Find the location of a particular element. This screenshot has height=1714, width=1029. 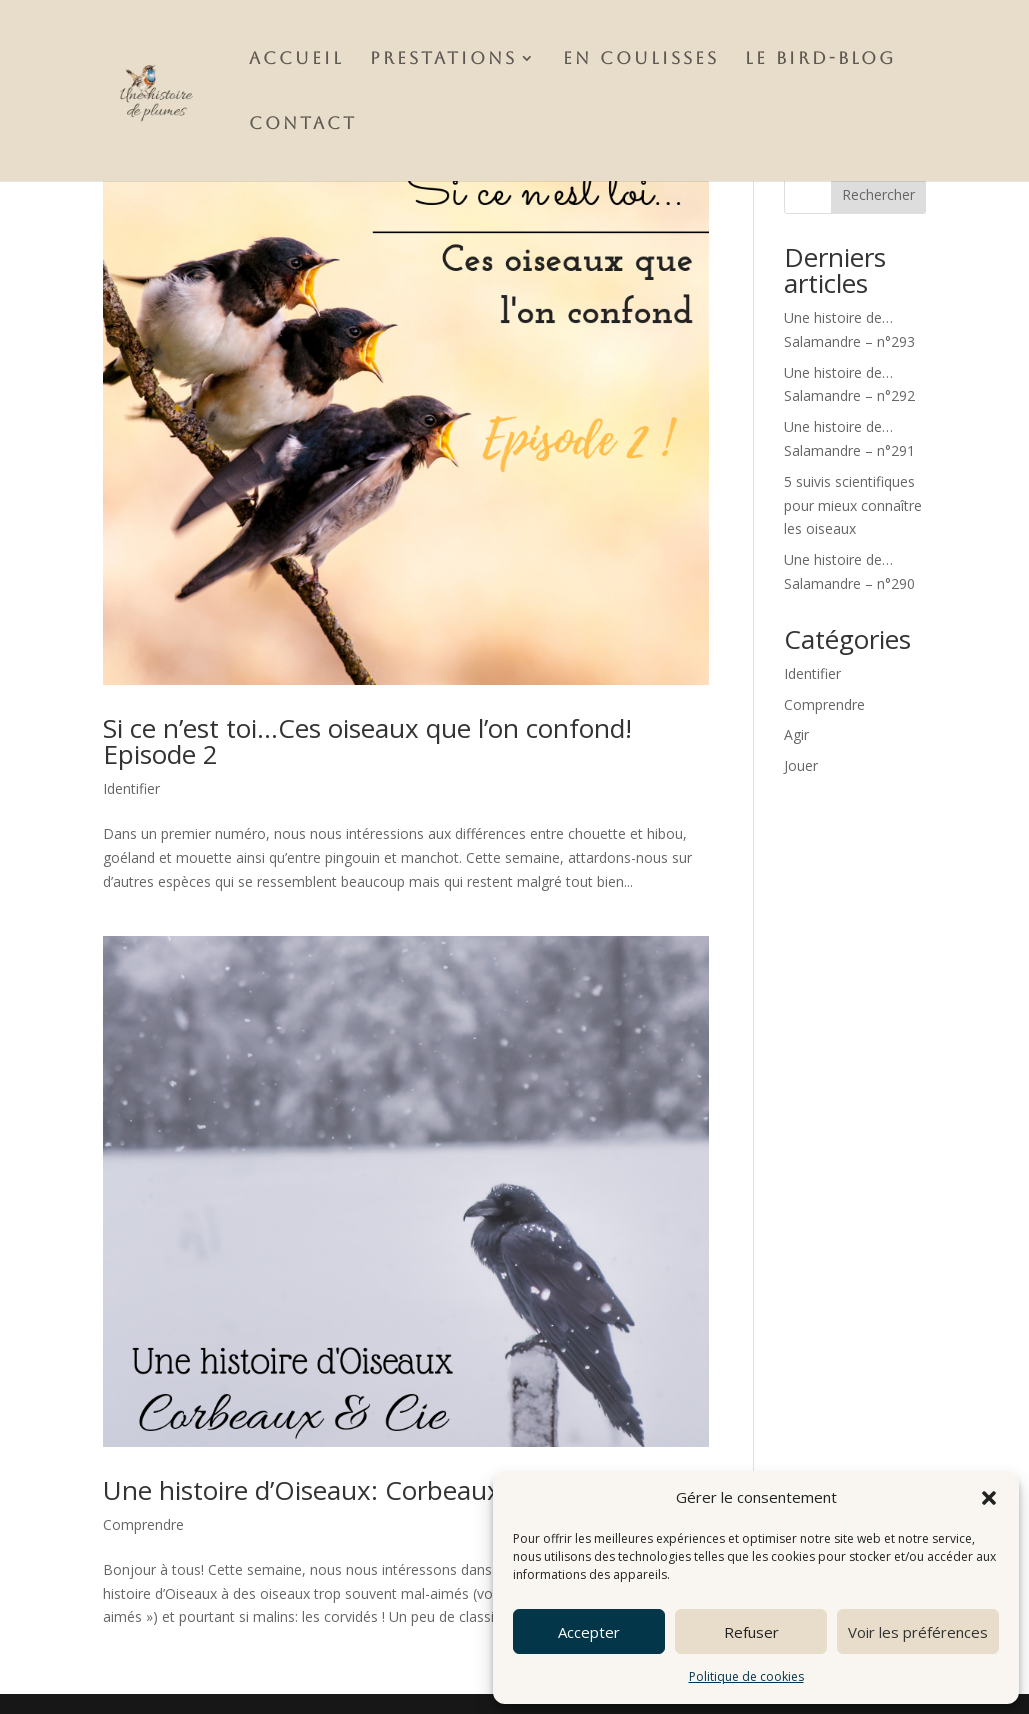

En Coulisses is located at coordinates (641, 59).